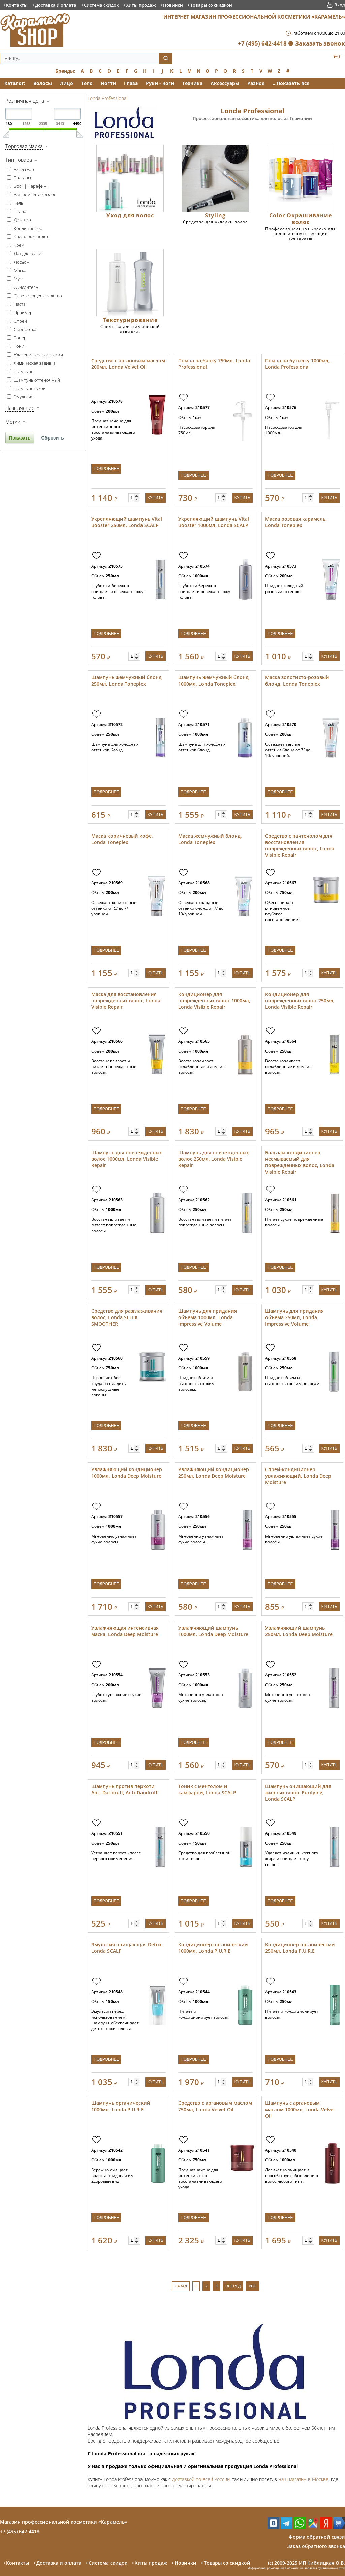 The image size is (345, 2576). What do you see at coordinates (320, 43) in the screenshot?
I see `Заказать звонок` at bounding box center [320, 43].